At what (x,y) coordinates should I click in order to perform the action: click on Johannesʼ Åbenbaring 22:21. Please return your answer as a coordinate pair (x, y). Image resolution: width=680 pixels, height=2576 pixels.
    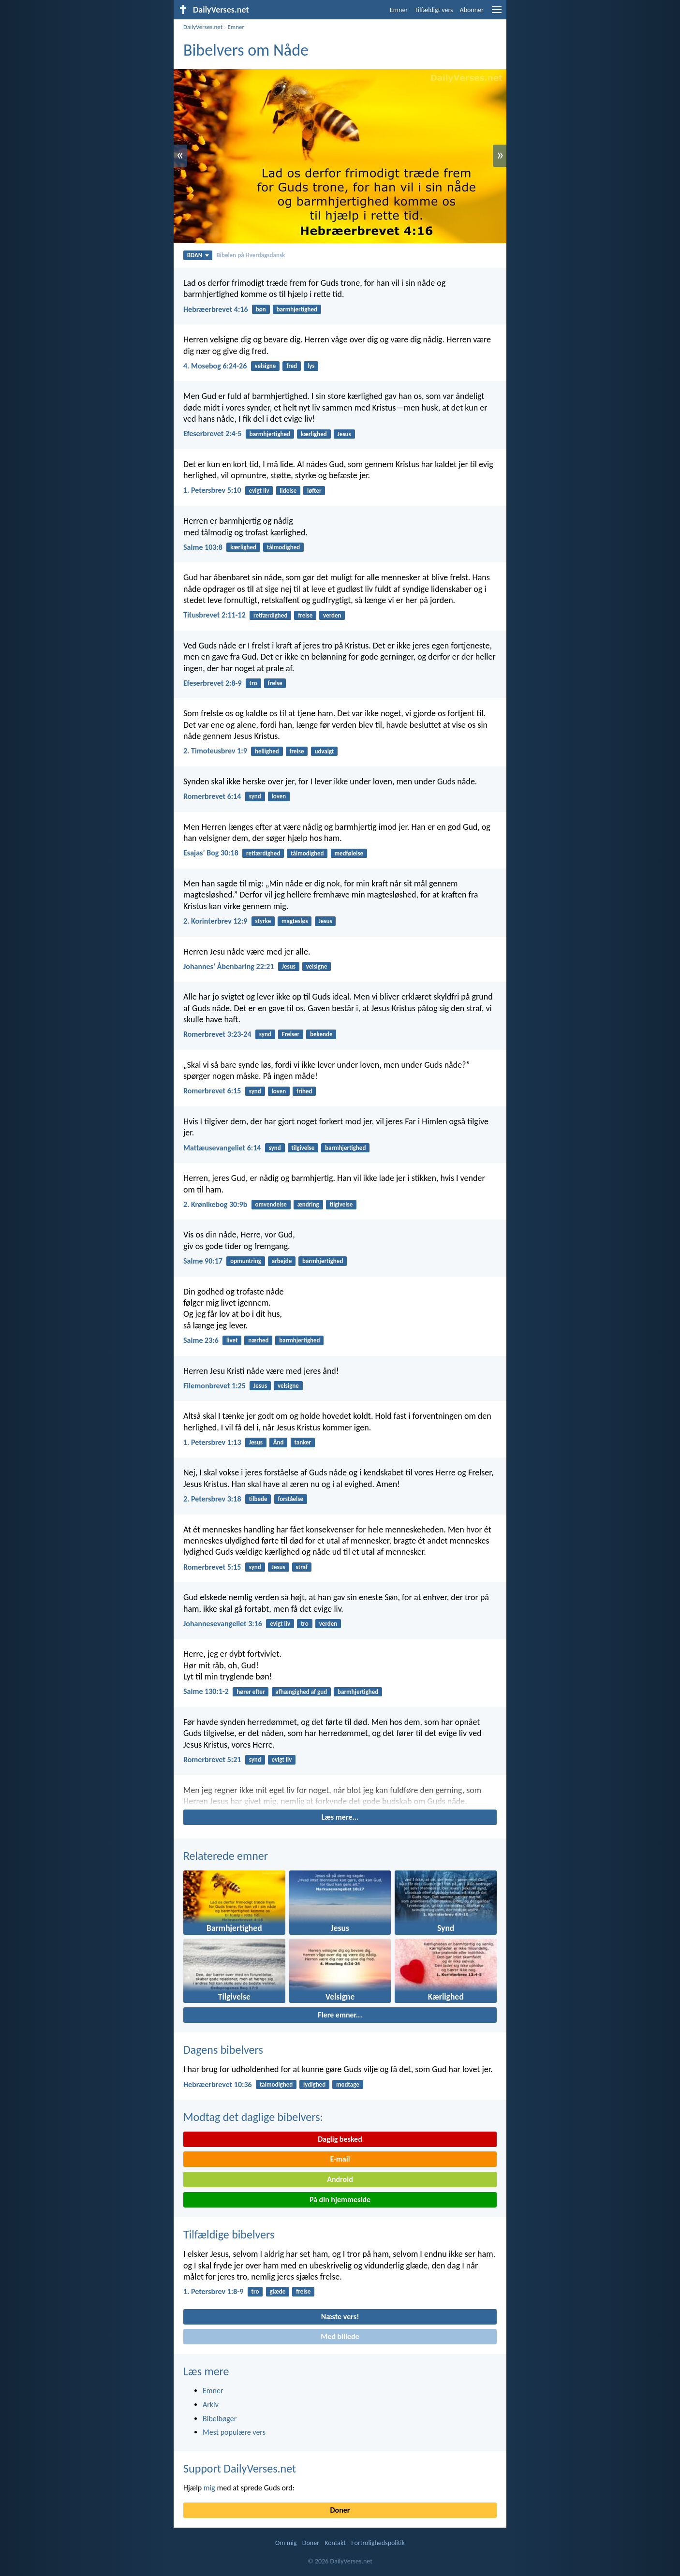
    Looking at the image, I should click on (228, 966).